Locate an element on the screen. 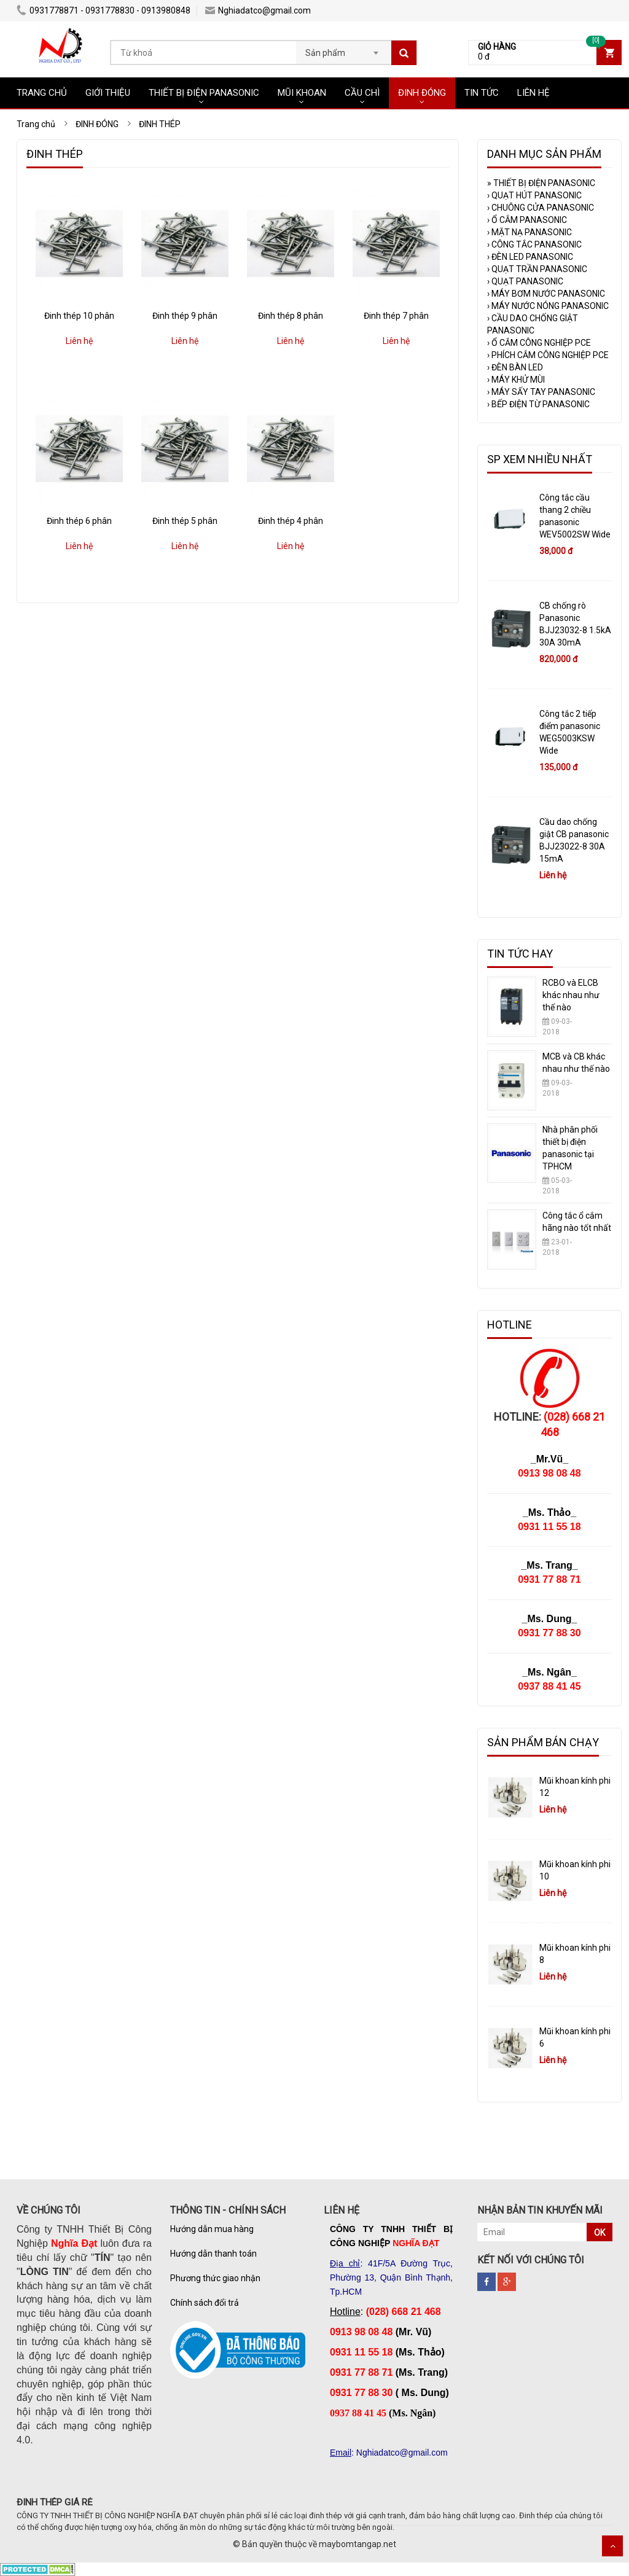 This screenshot has height=2576, width=629. RCBO và ELCB khác nhau như thế nào is located at coordinates (571, 995).